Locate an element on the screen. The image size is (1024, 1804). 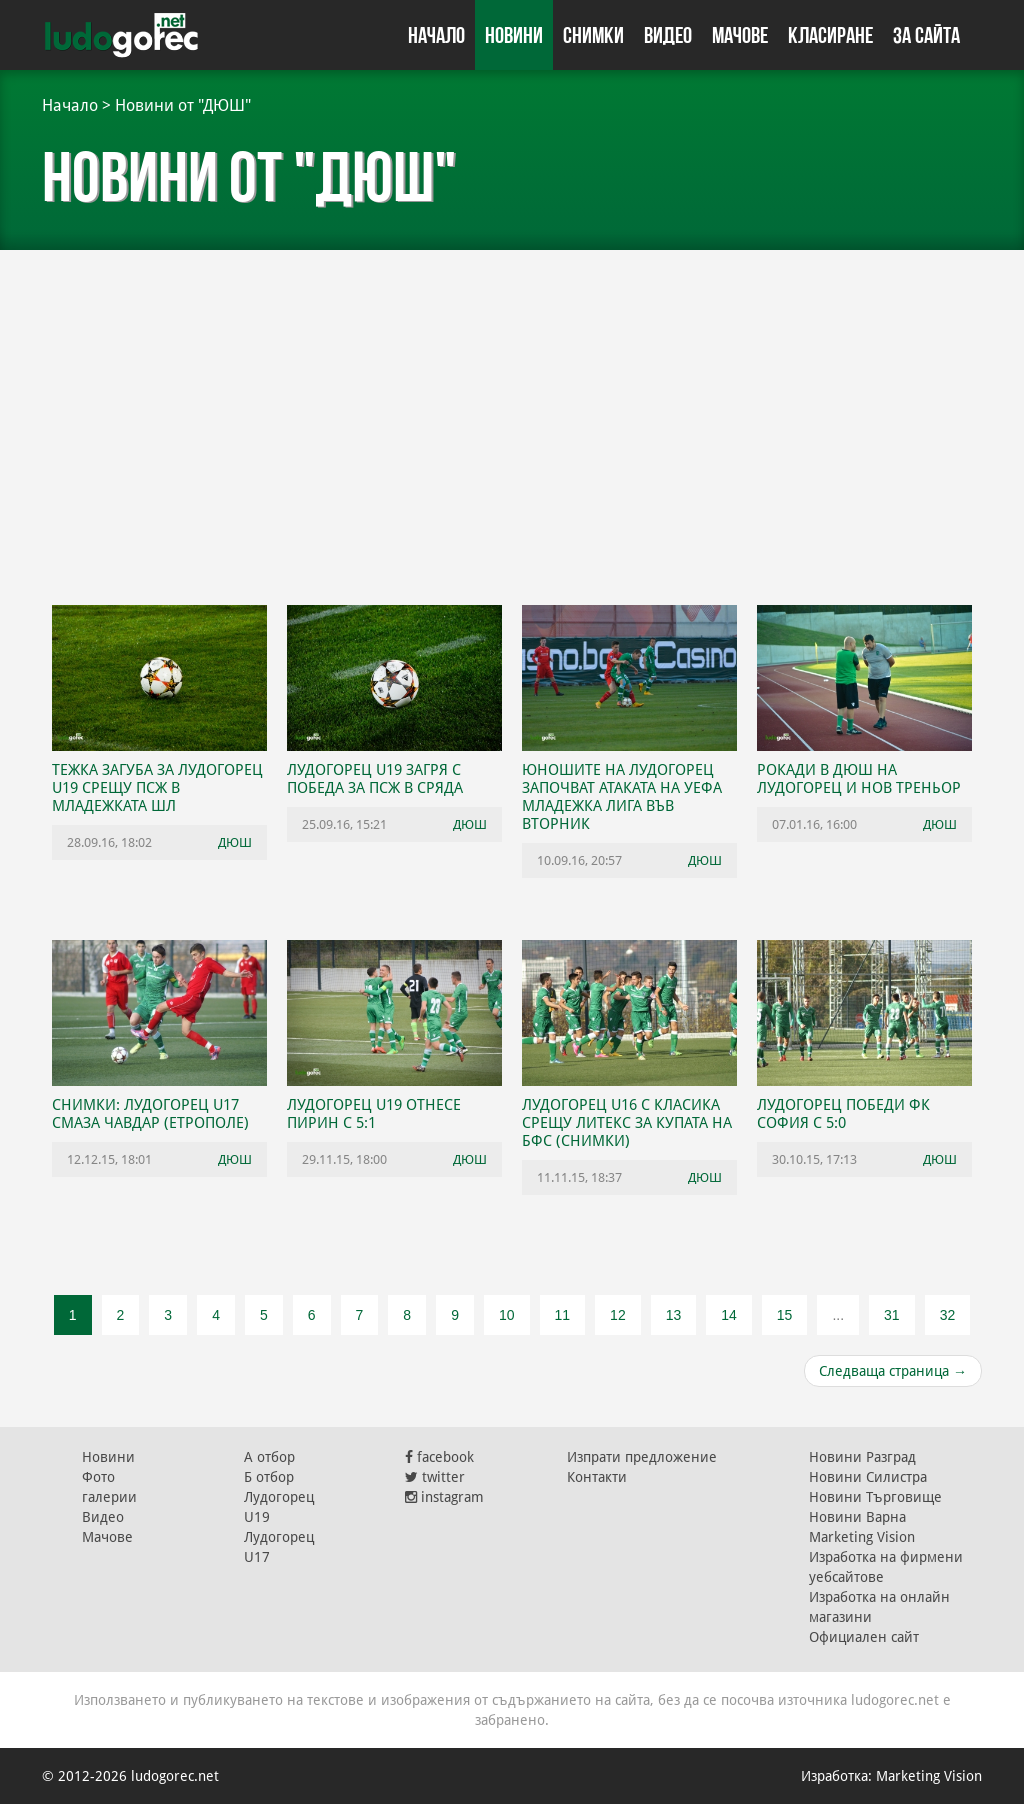
11 is located at coordinates (563, 1315).